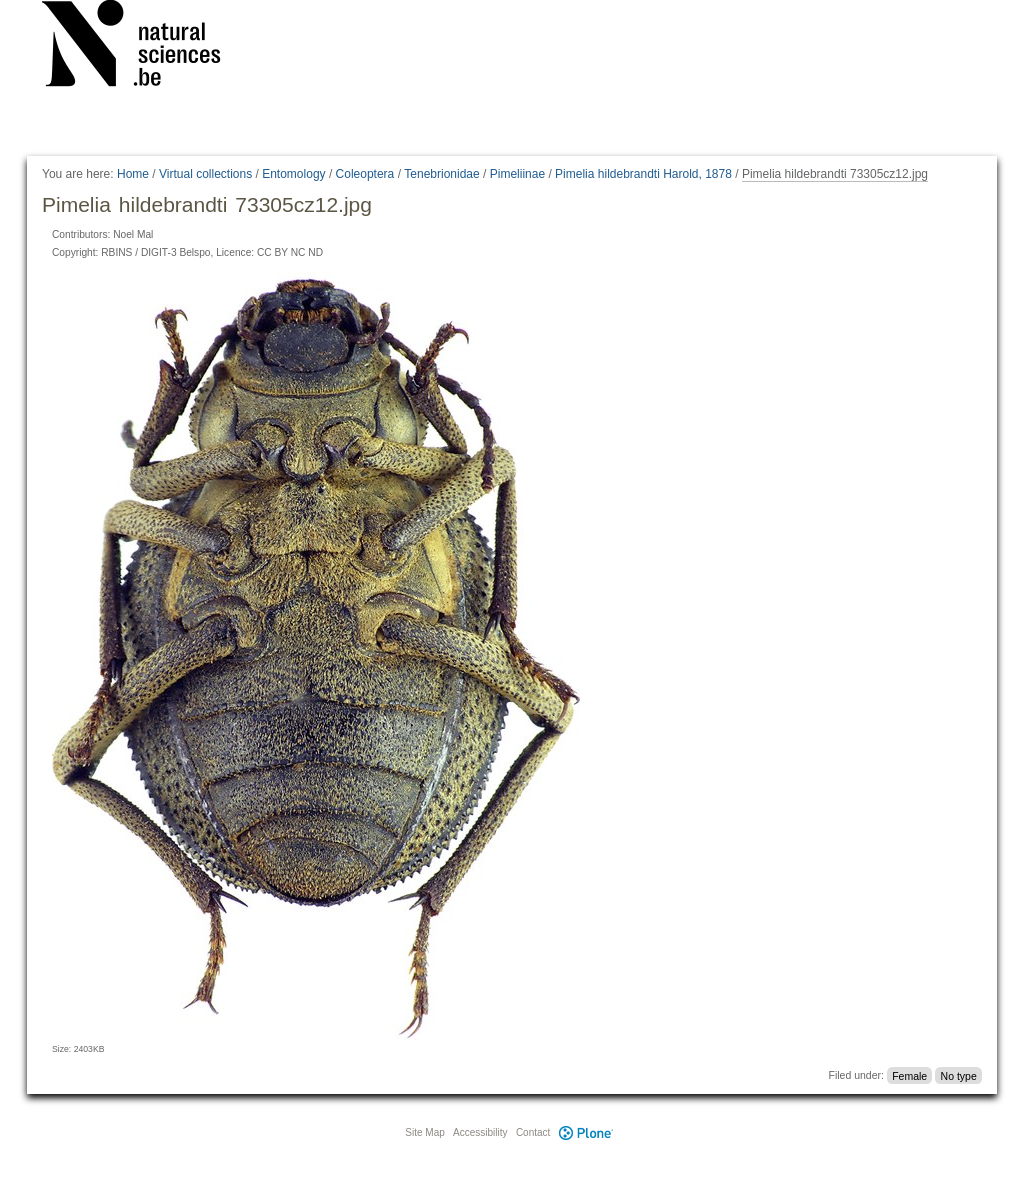  I want to click on Tenebrionidae, so click(441, 174).